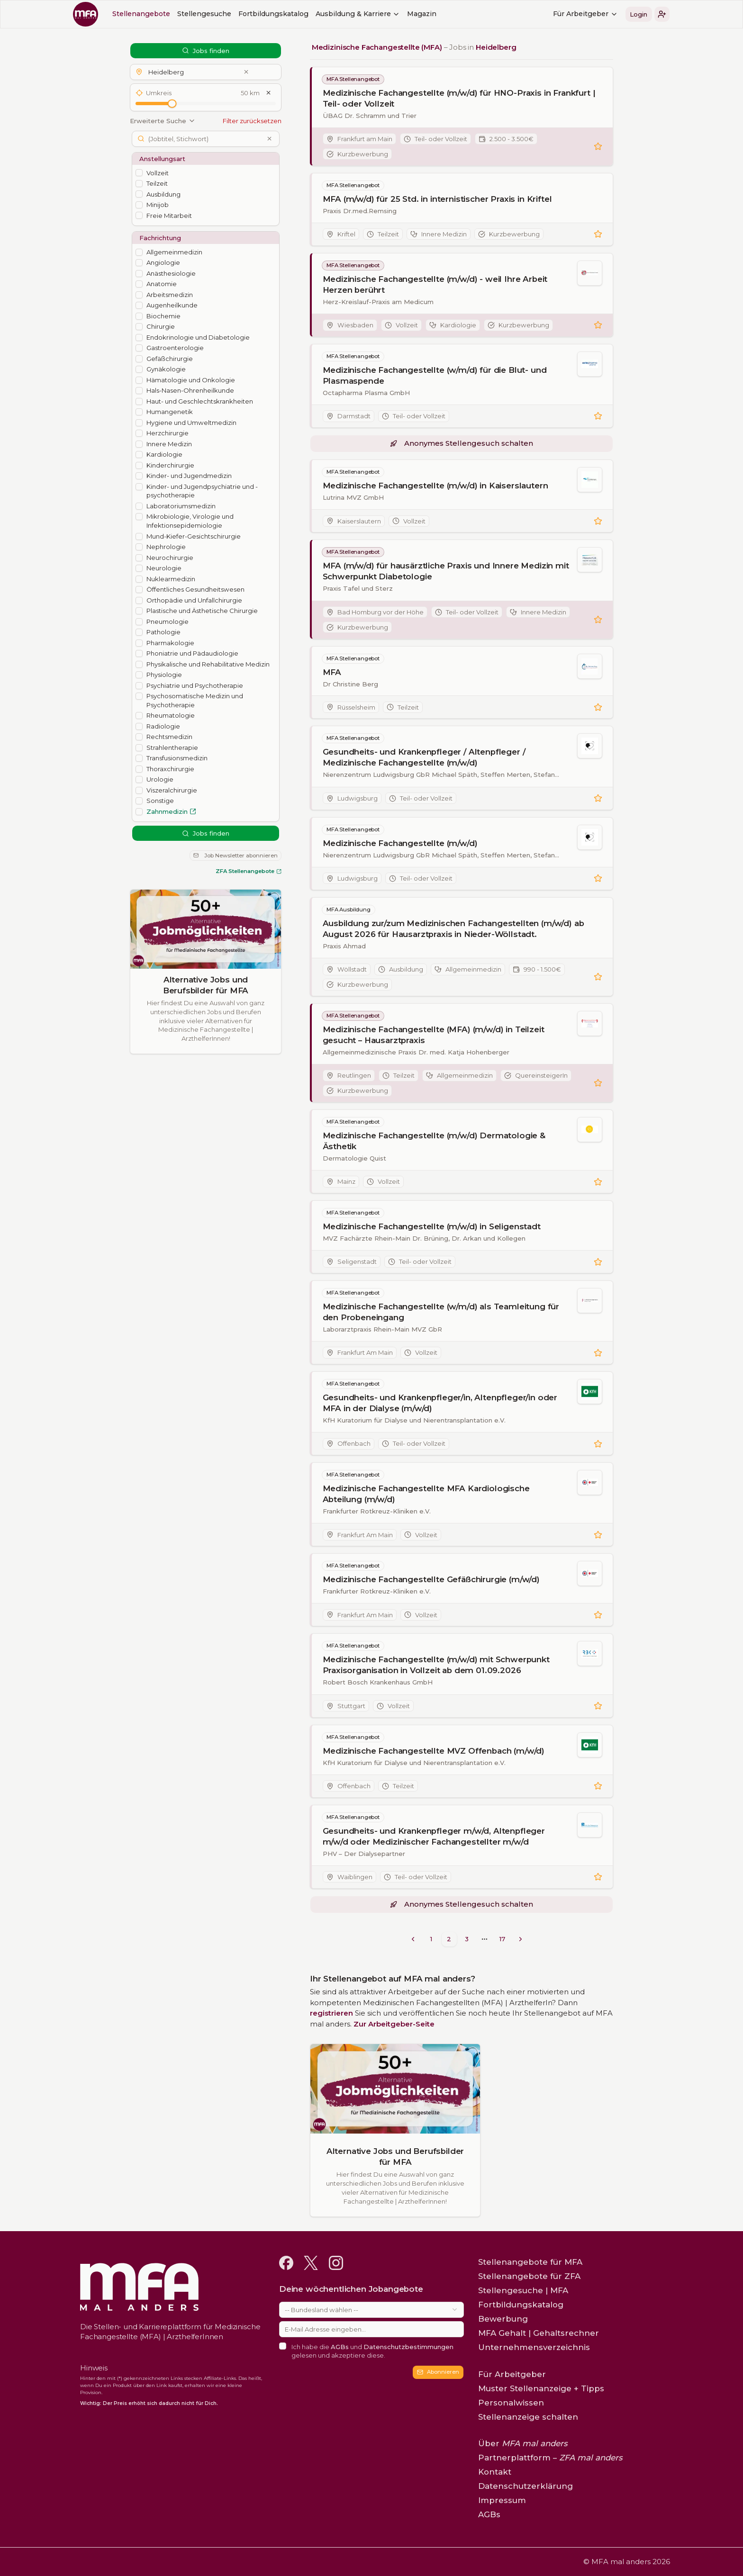 Image resolution: width=743 pixels, height=2576 pixels. Describe the element at coordinates (438, 2372) in the screenshot. I see `Abonnieren` at that location.